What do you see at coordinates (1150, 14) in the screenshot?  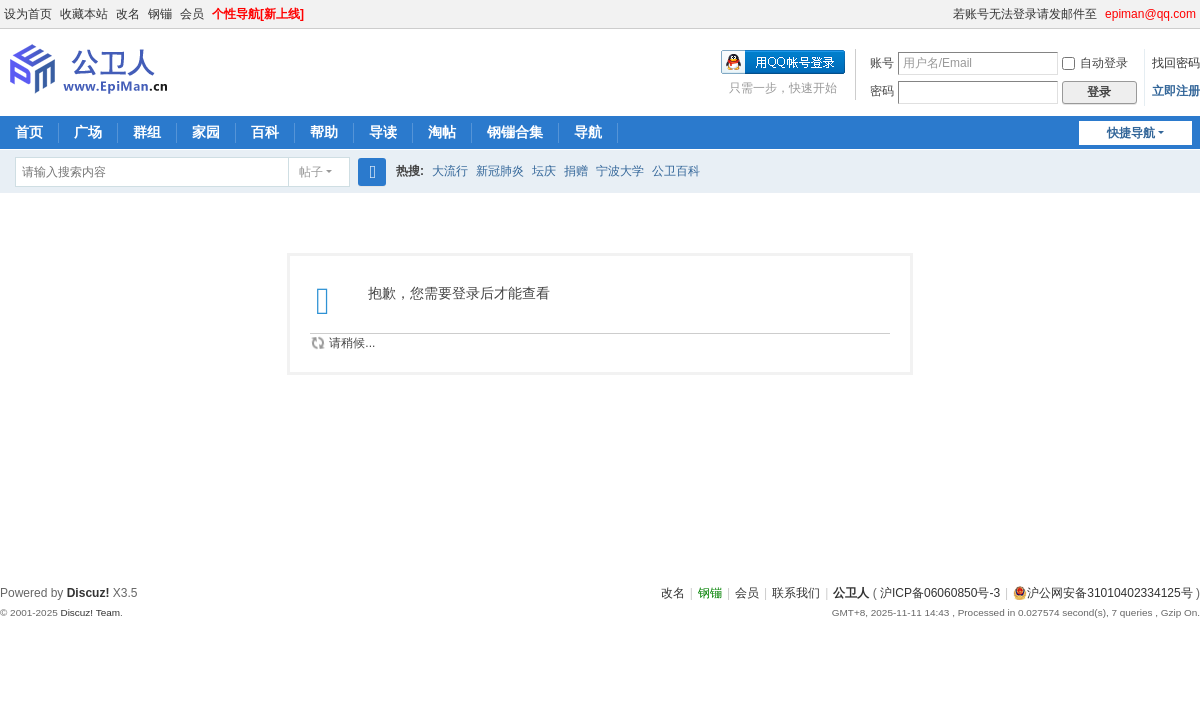 I see `epiman@qq.com` at bounding box center [1150, 14].